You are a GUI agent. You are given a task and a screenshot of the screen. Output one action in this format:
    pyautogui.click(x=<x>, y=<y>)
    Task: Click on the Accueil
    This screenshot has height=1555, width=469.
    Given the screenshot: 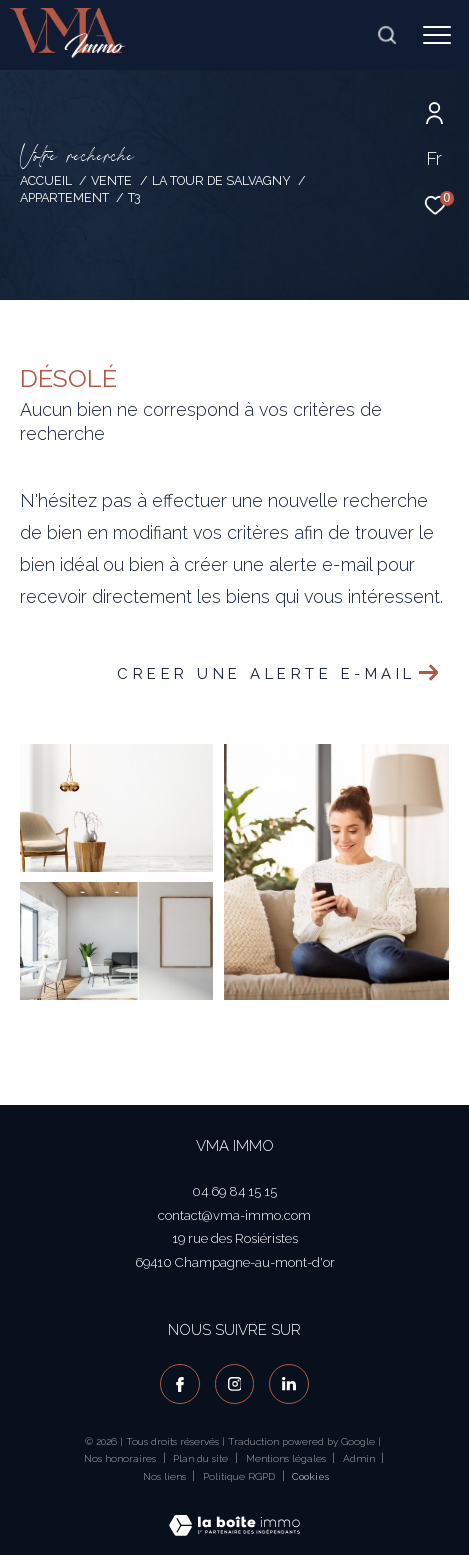 What is the action you would take?
    pyautogui.click(x=46, y=180)
    